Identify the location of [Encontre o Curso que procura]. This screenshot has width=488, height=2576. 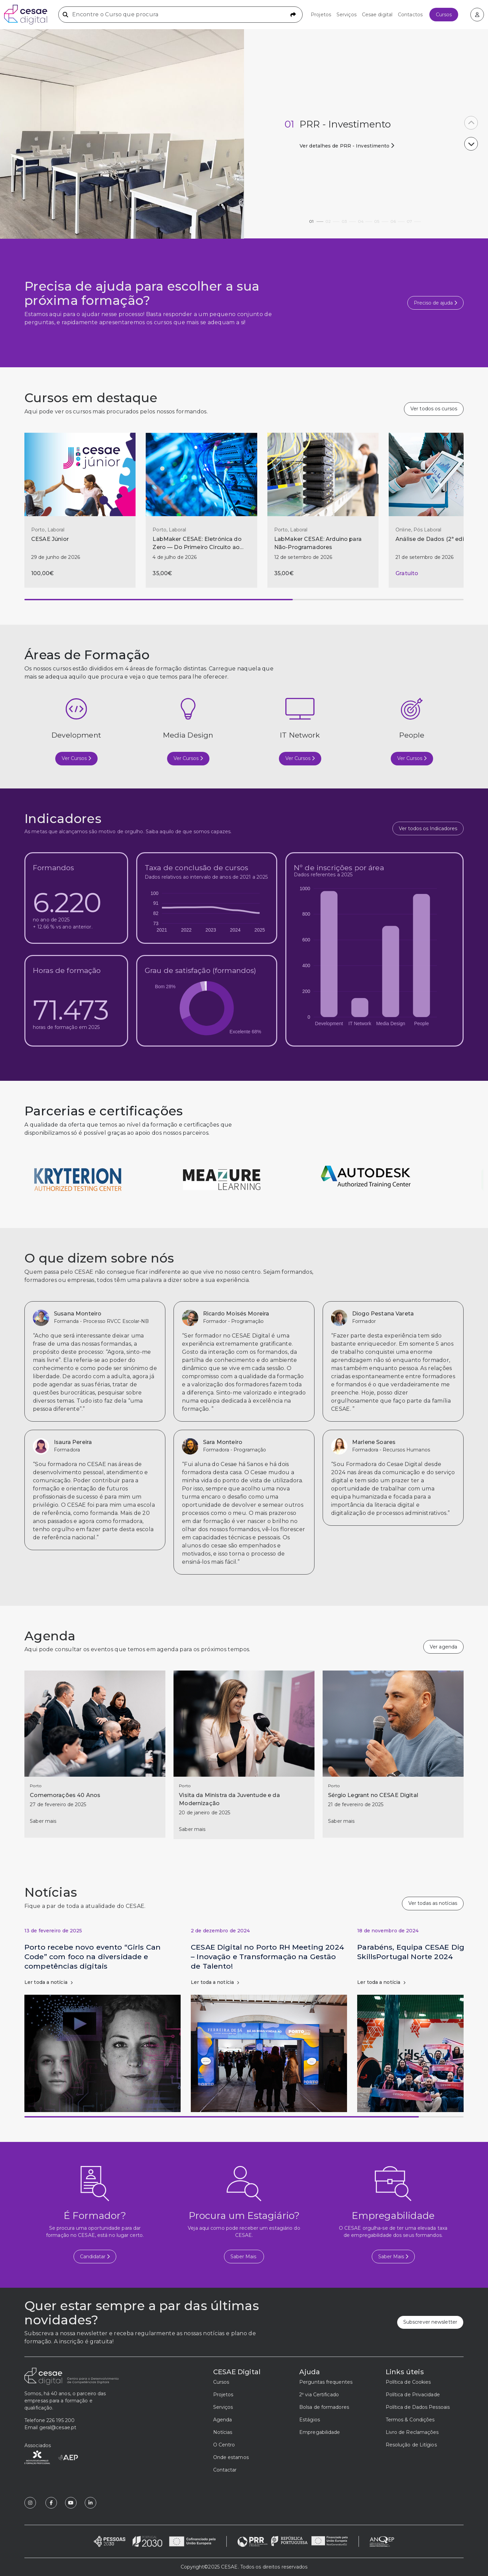
(180, 14).